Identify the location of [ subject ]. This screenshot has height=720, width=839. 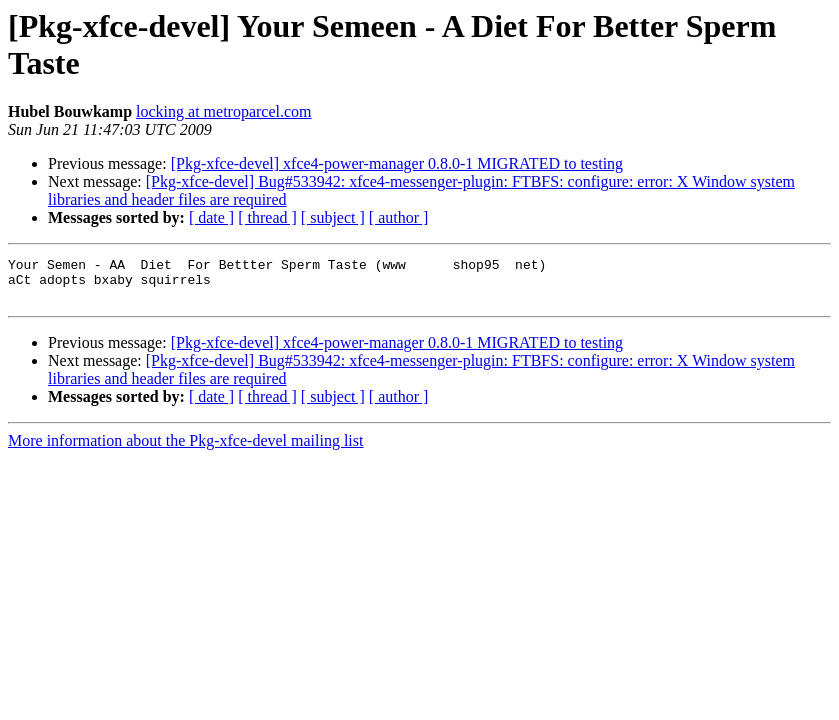
(333, 217).